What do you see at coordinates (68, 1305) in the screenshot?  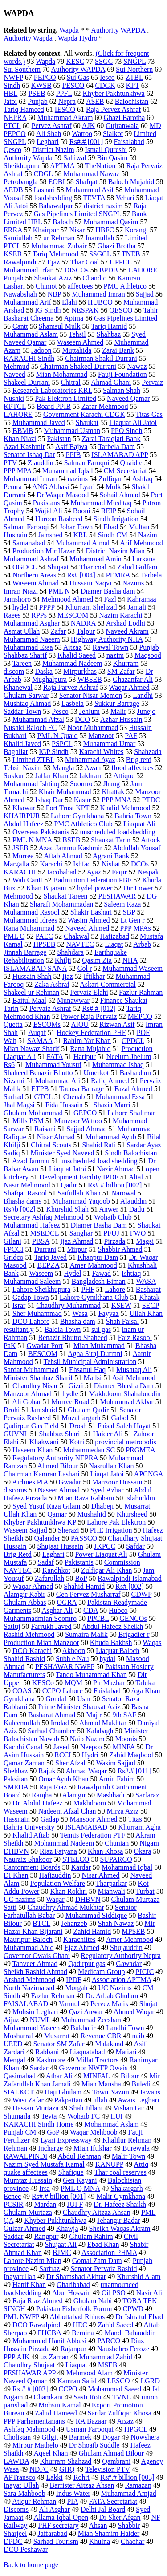 I see `Chaudhry Muhammad` at bounding box center [68, 1305].